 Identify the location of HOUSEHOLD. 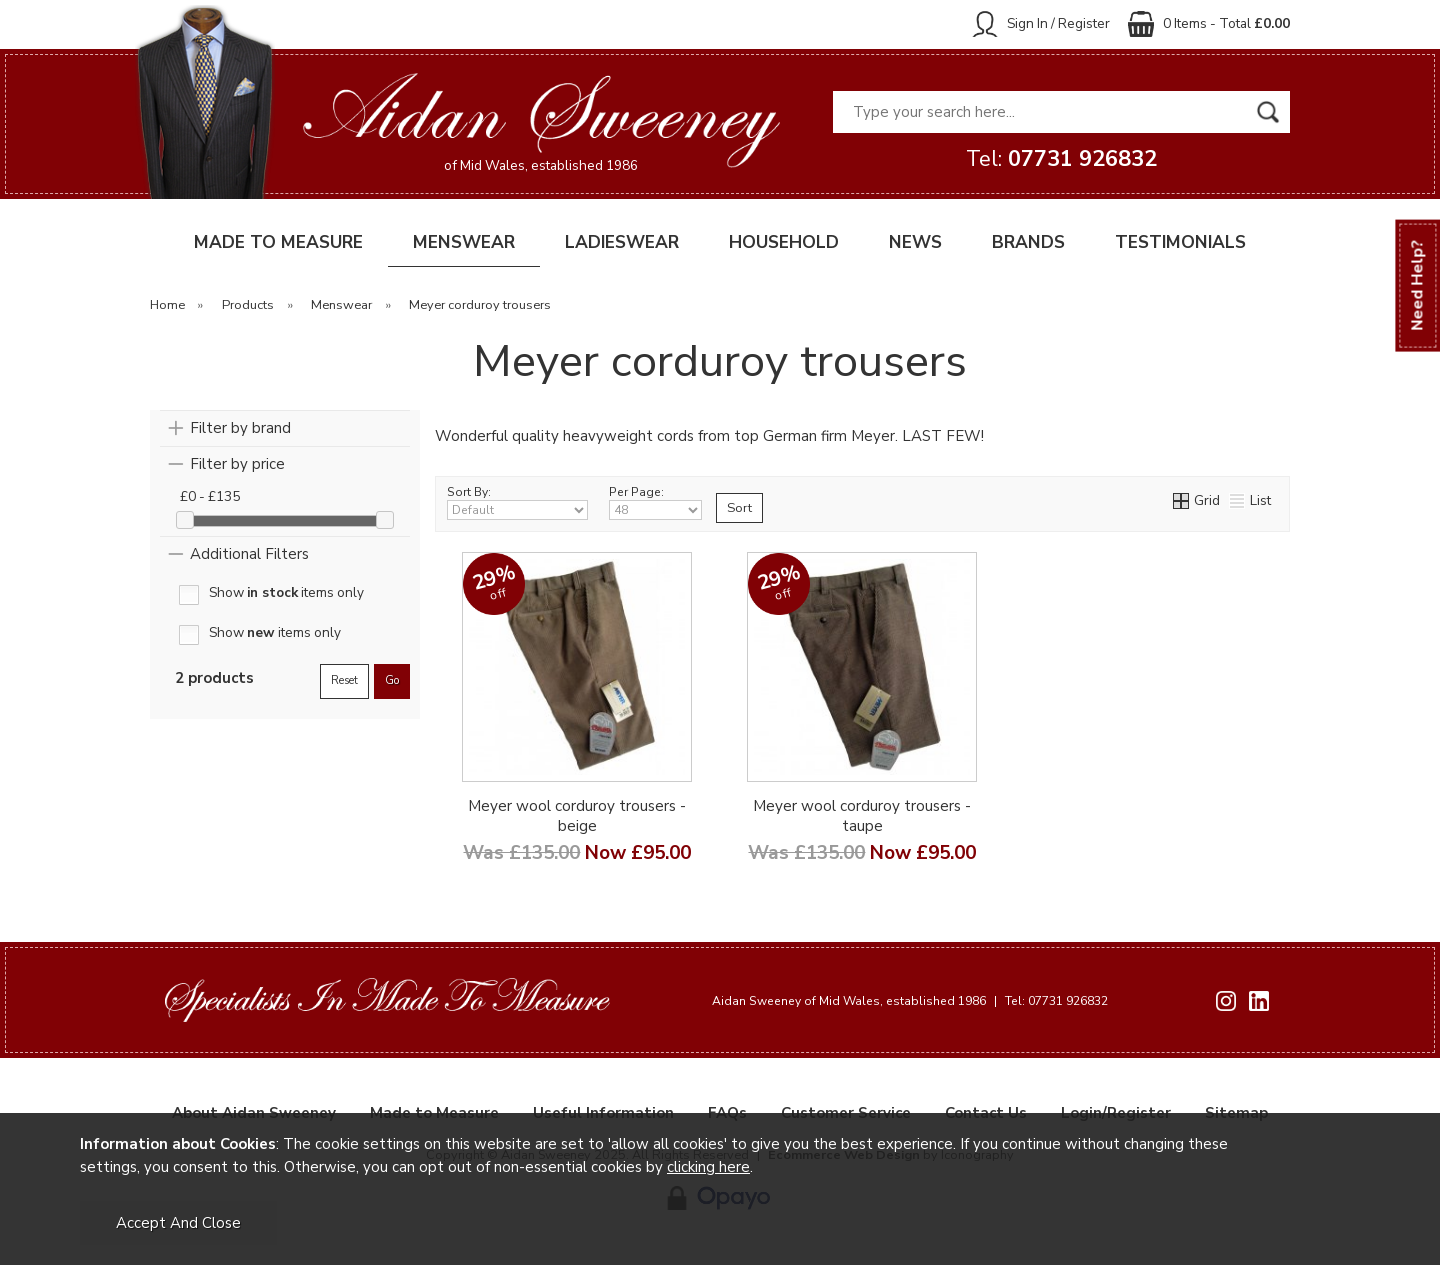
(784, 242).